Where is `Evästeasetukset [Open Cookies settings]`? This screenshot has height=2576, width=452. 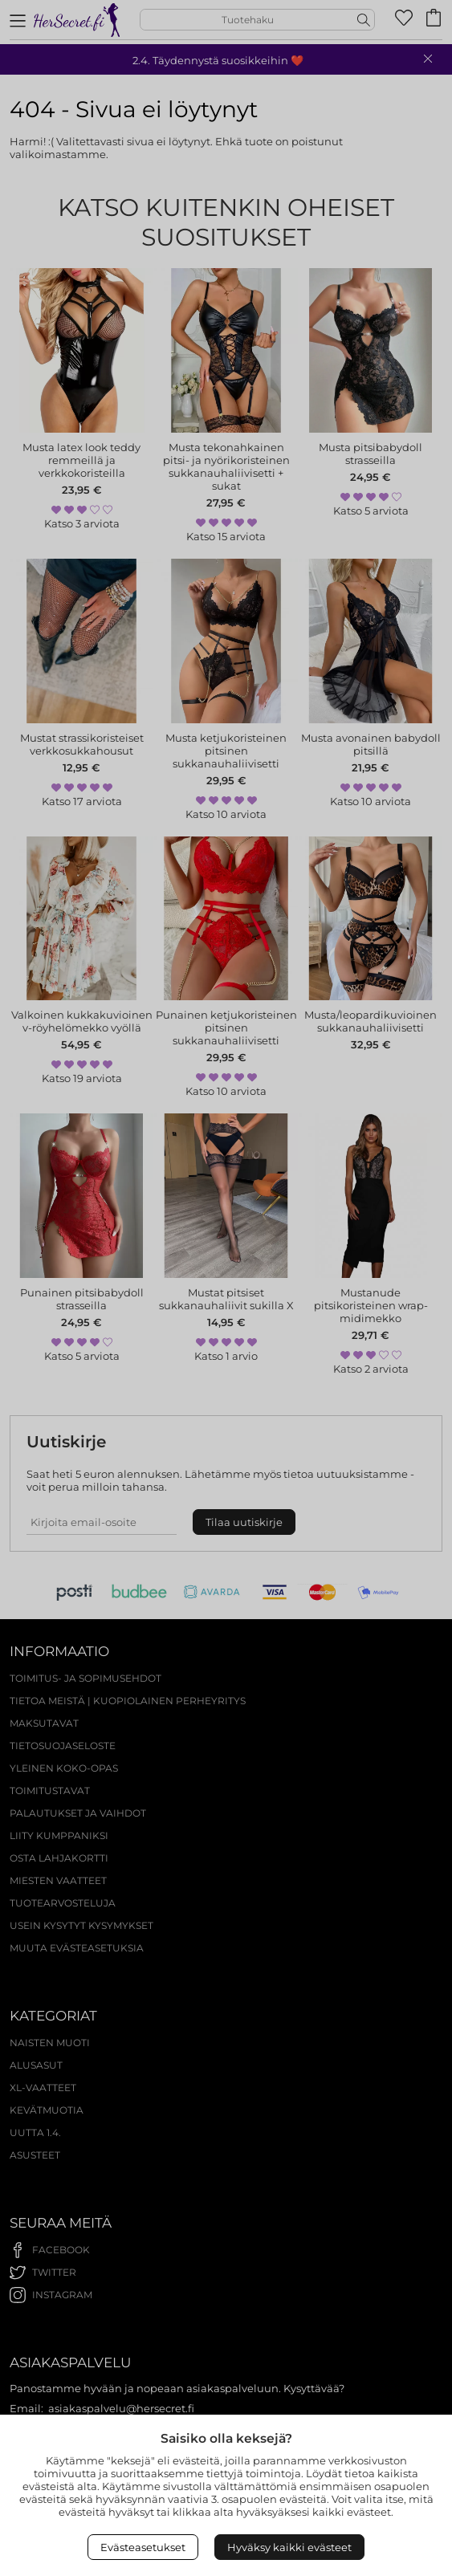
Evästeasetukset [Open Cookies settings] is located at coordinates (142, 2547).